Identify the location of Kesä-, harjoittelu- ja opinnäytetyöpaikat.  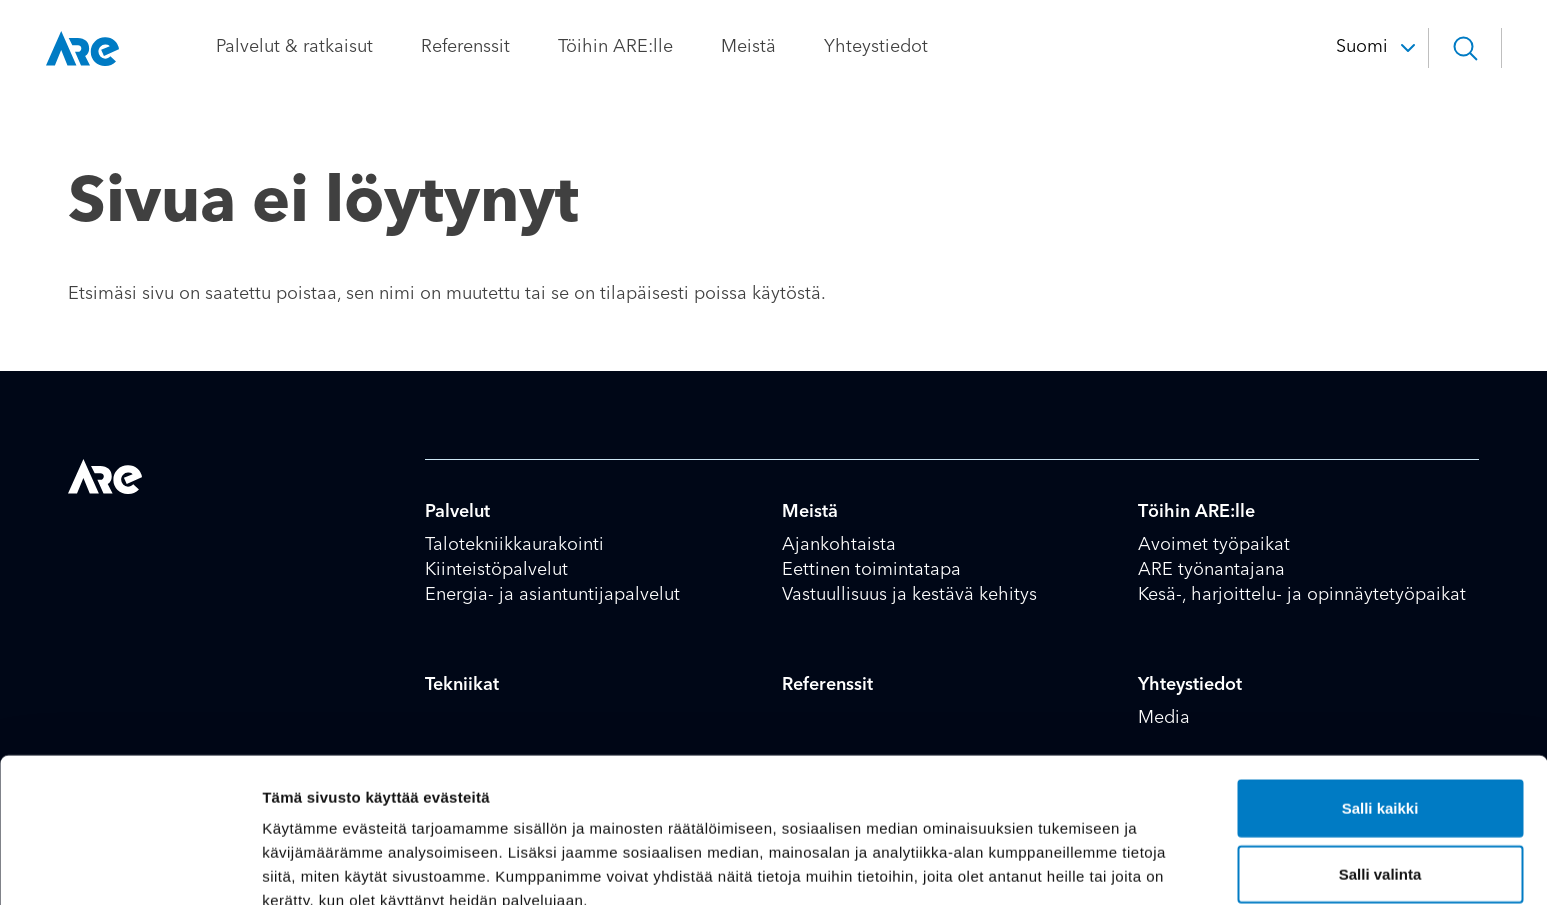
(1302, 595).